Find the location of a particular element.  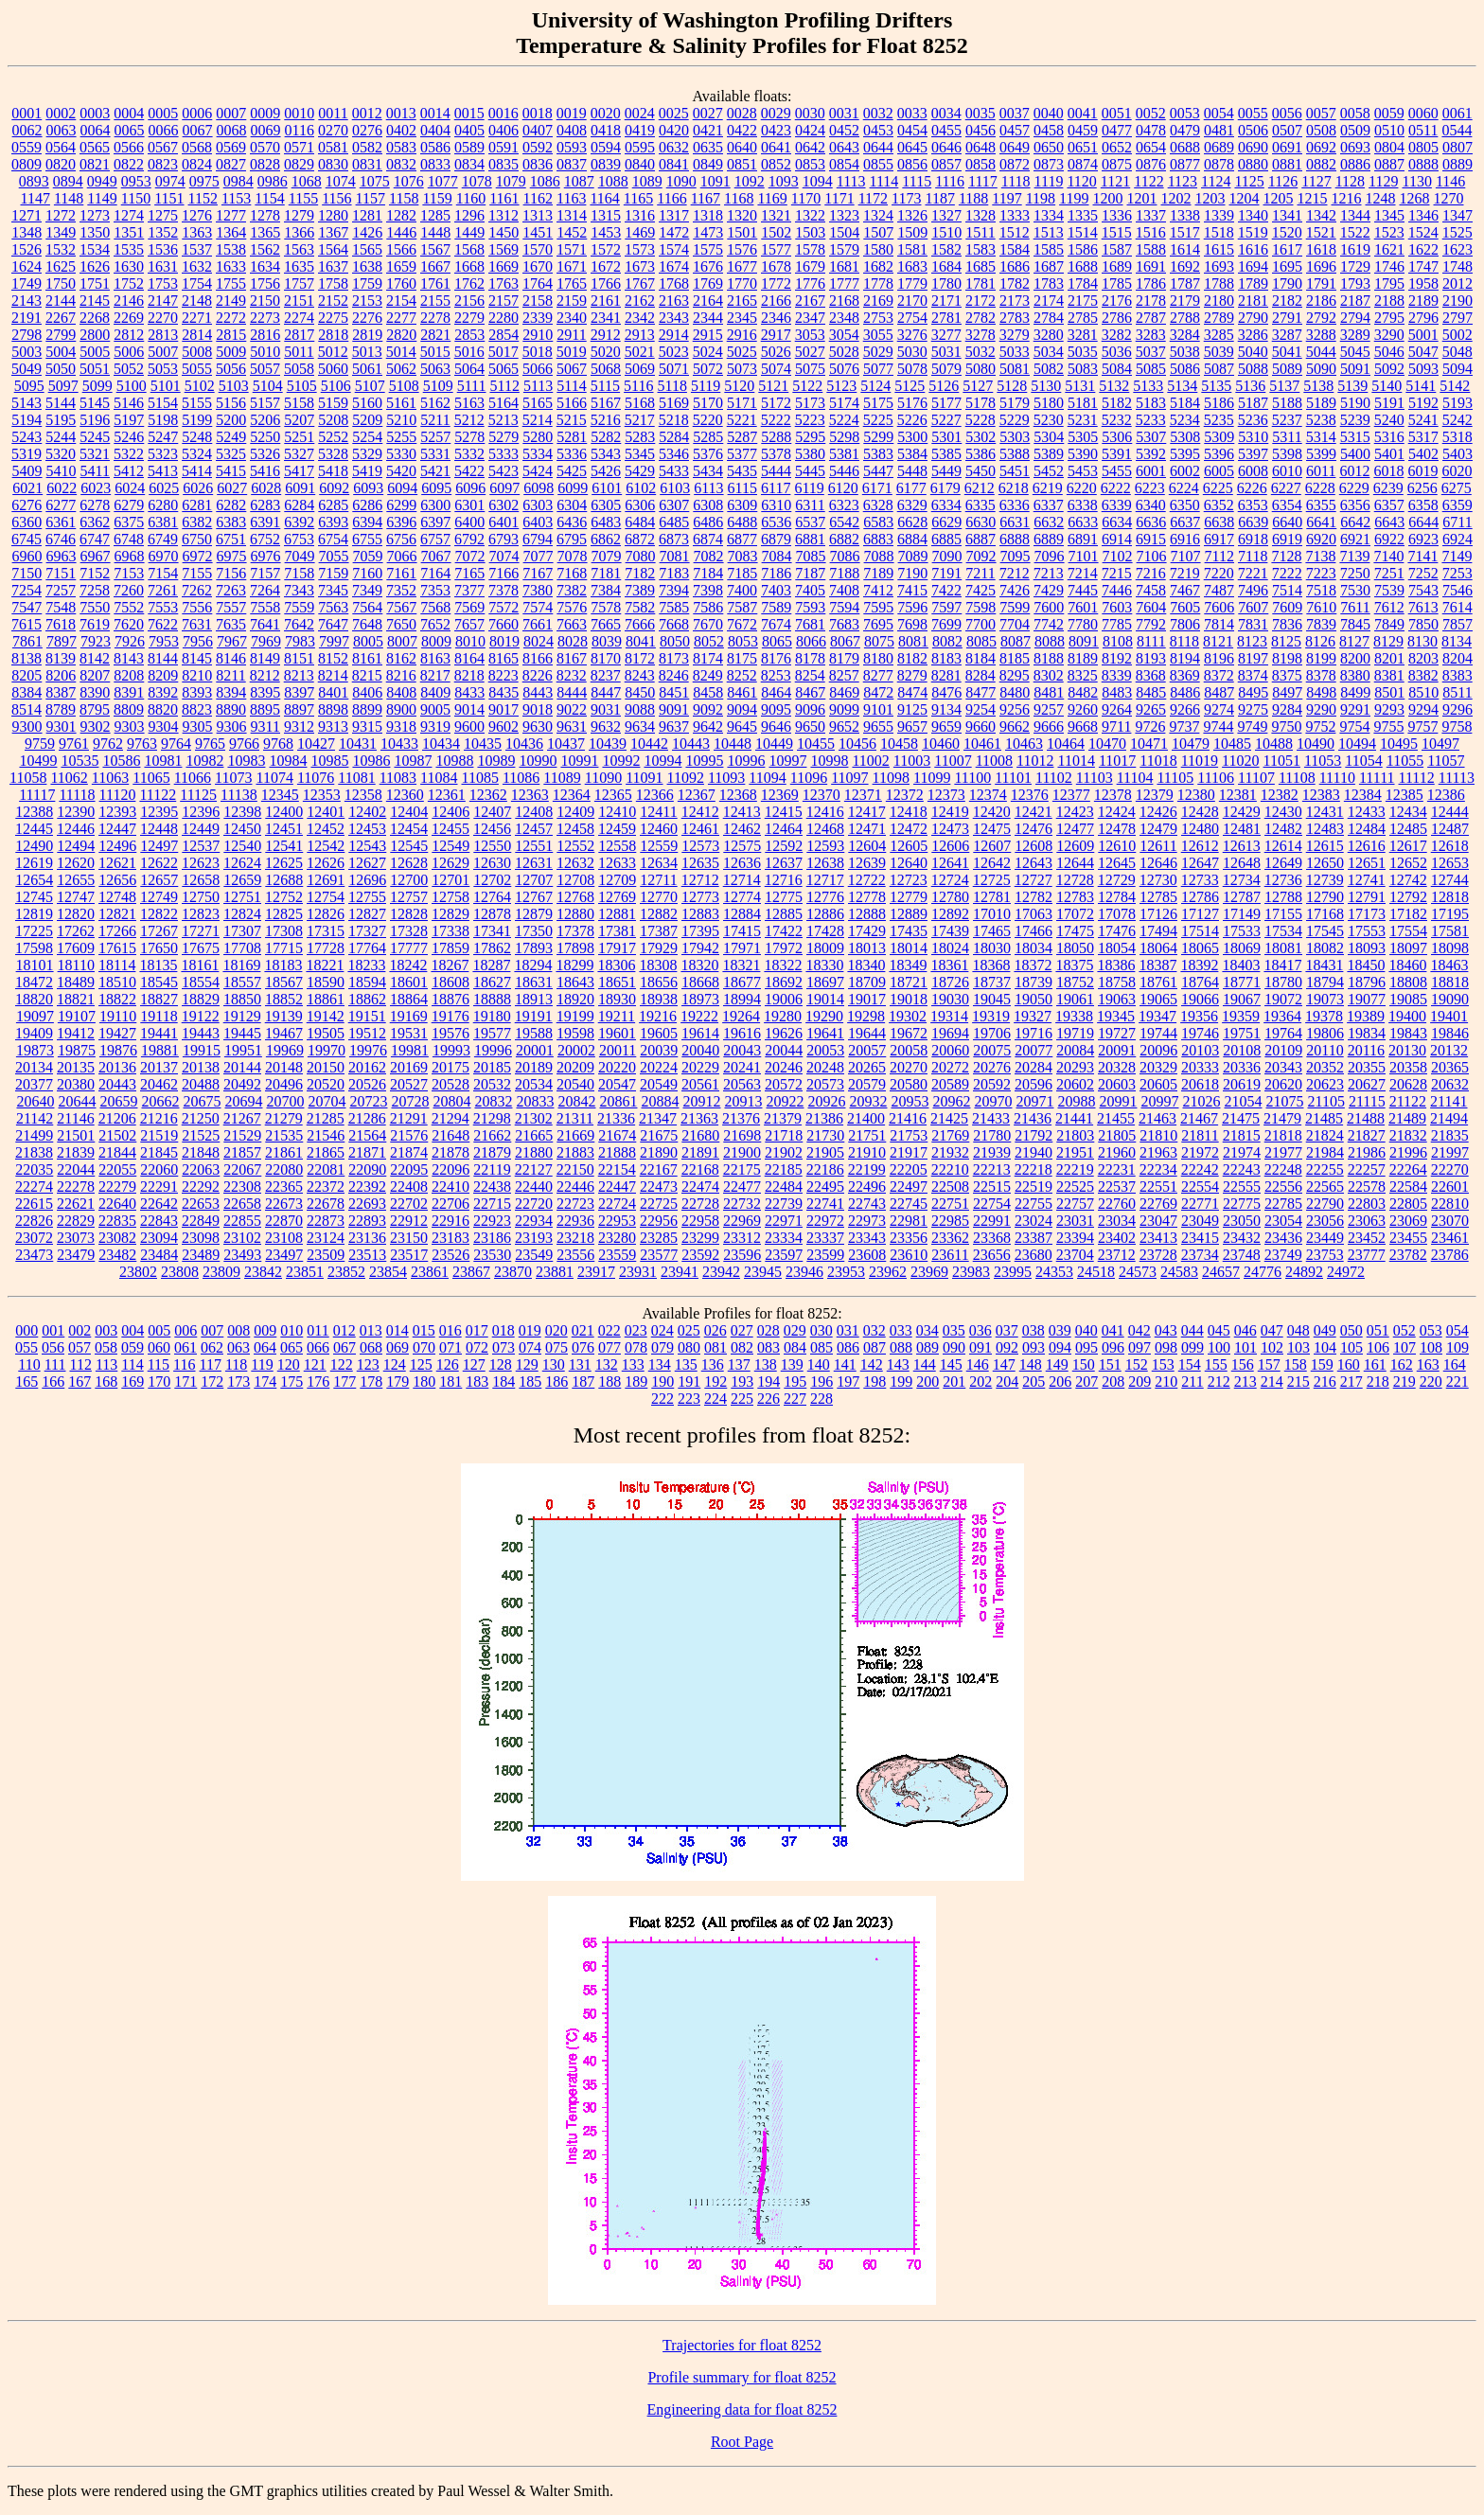

11057 is located at coordinates (1445, 761).